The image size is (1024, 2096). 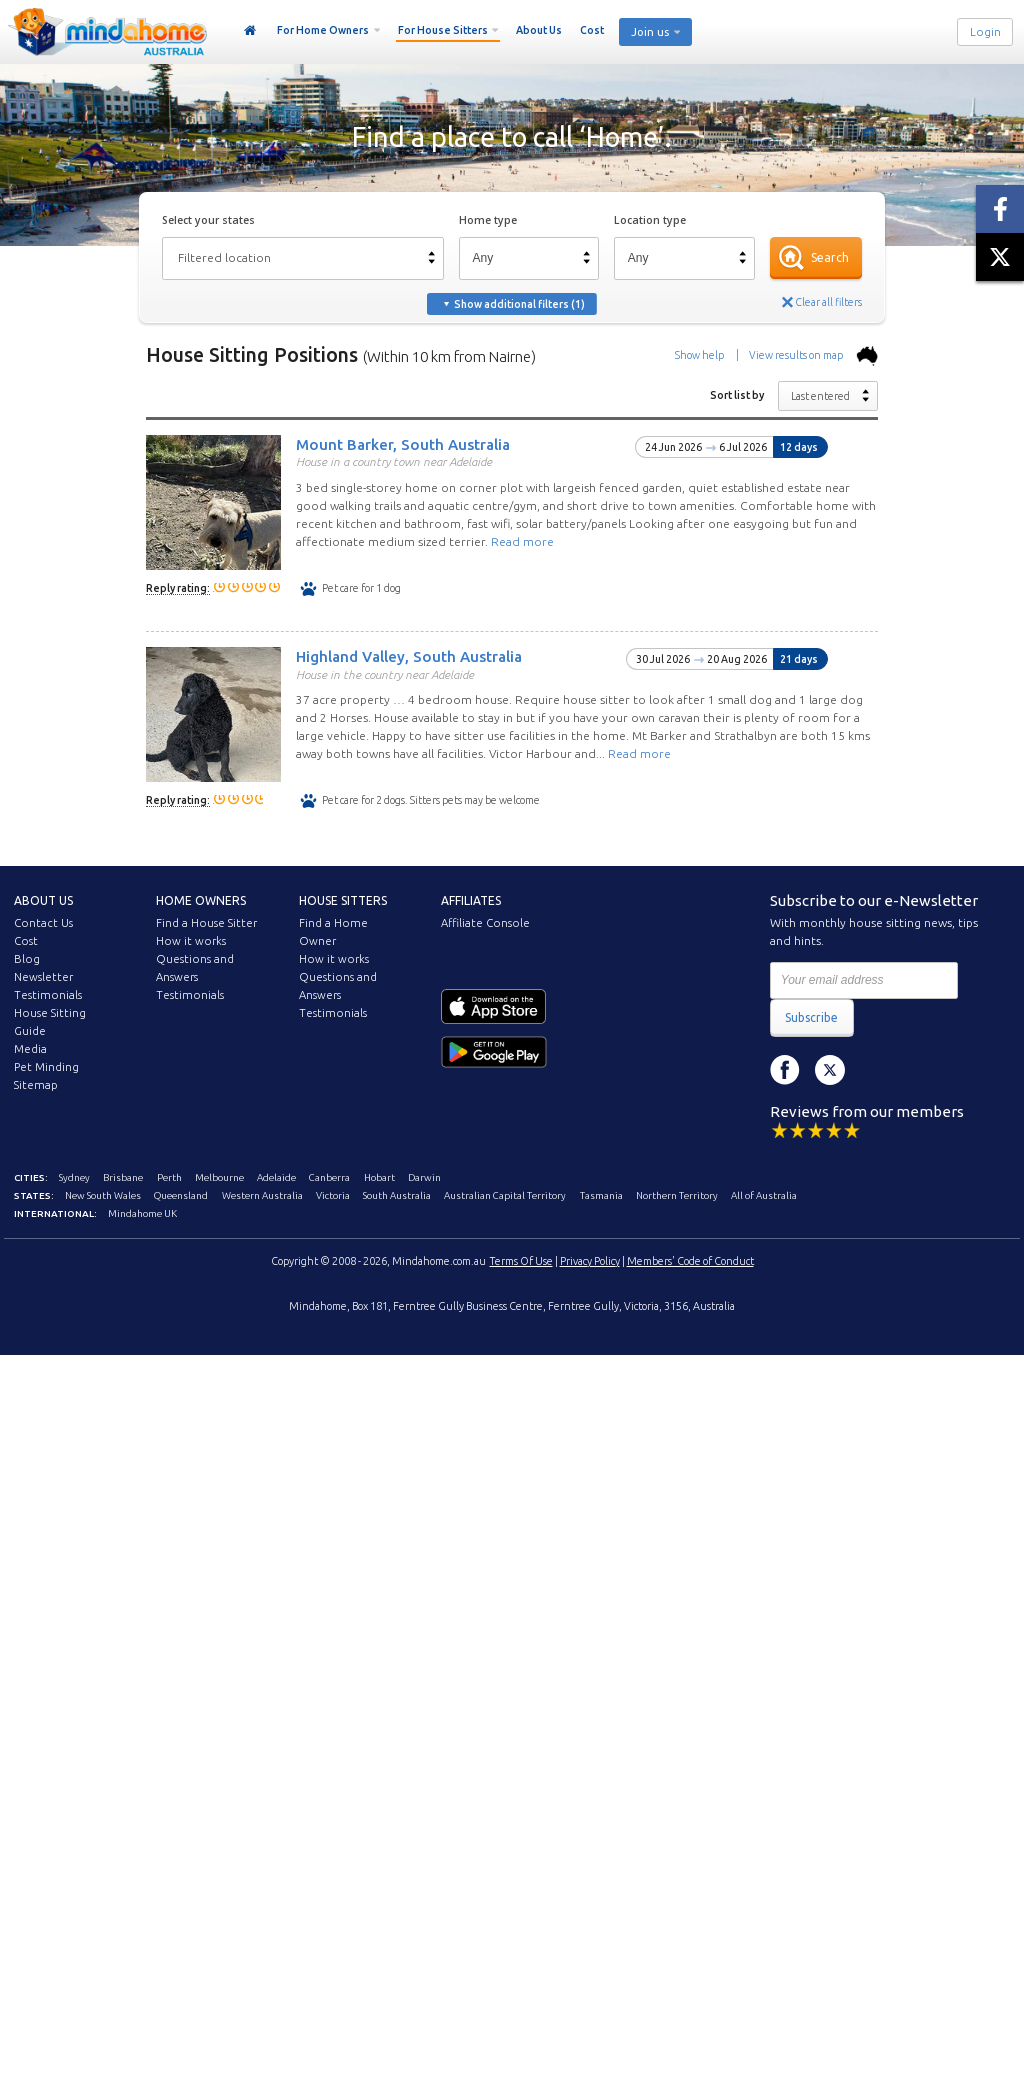 I want to click on Show help, so click(x=699, y=355).